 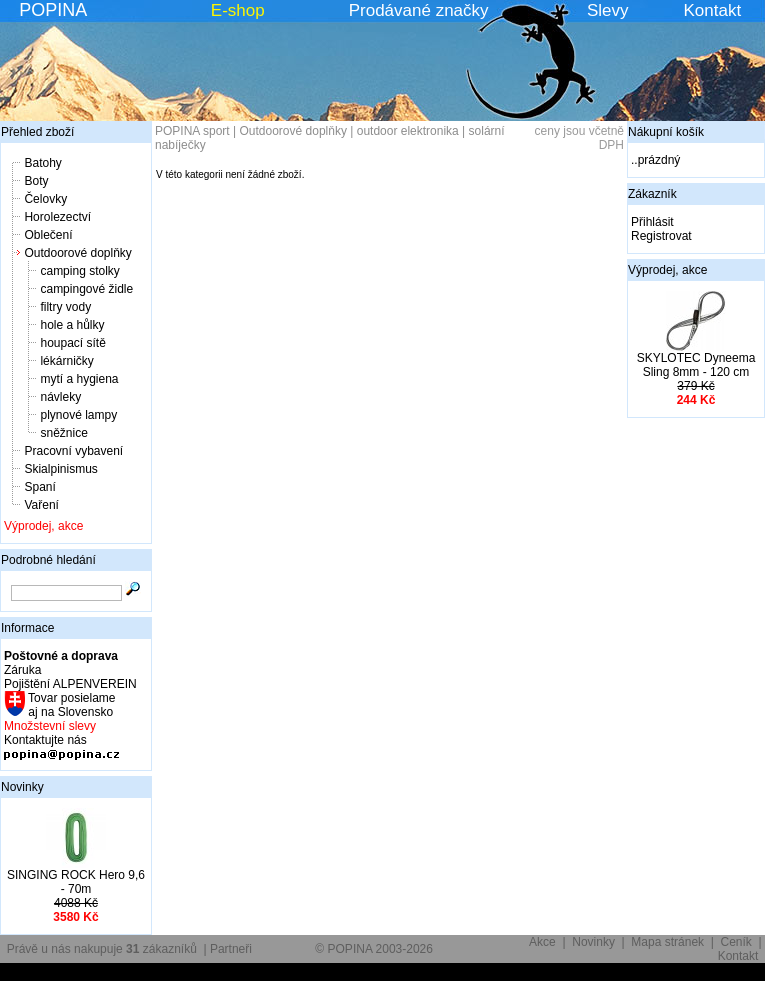 I want to click on Registrovat, so click(x=661, y=236).